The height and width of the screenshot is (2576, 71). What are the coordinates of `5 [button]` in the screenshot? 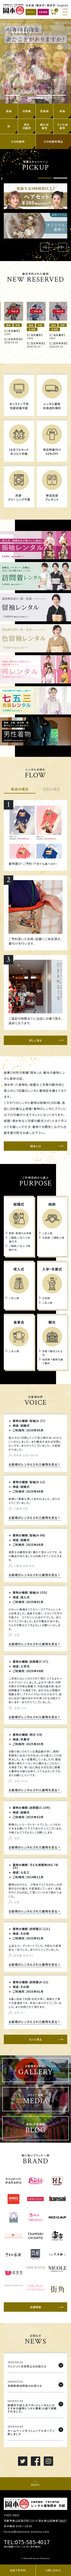 It's located at (36, 98).